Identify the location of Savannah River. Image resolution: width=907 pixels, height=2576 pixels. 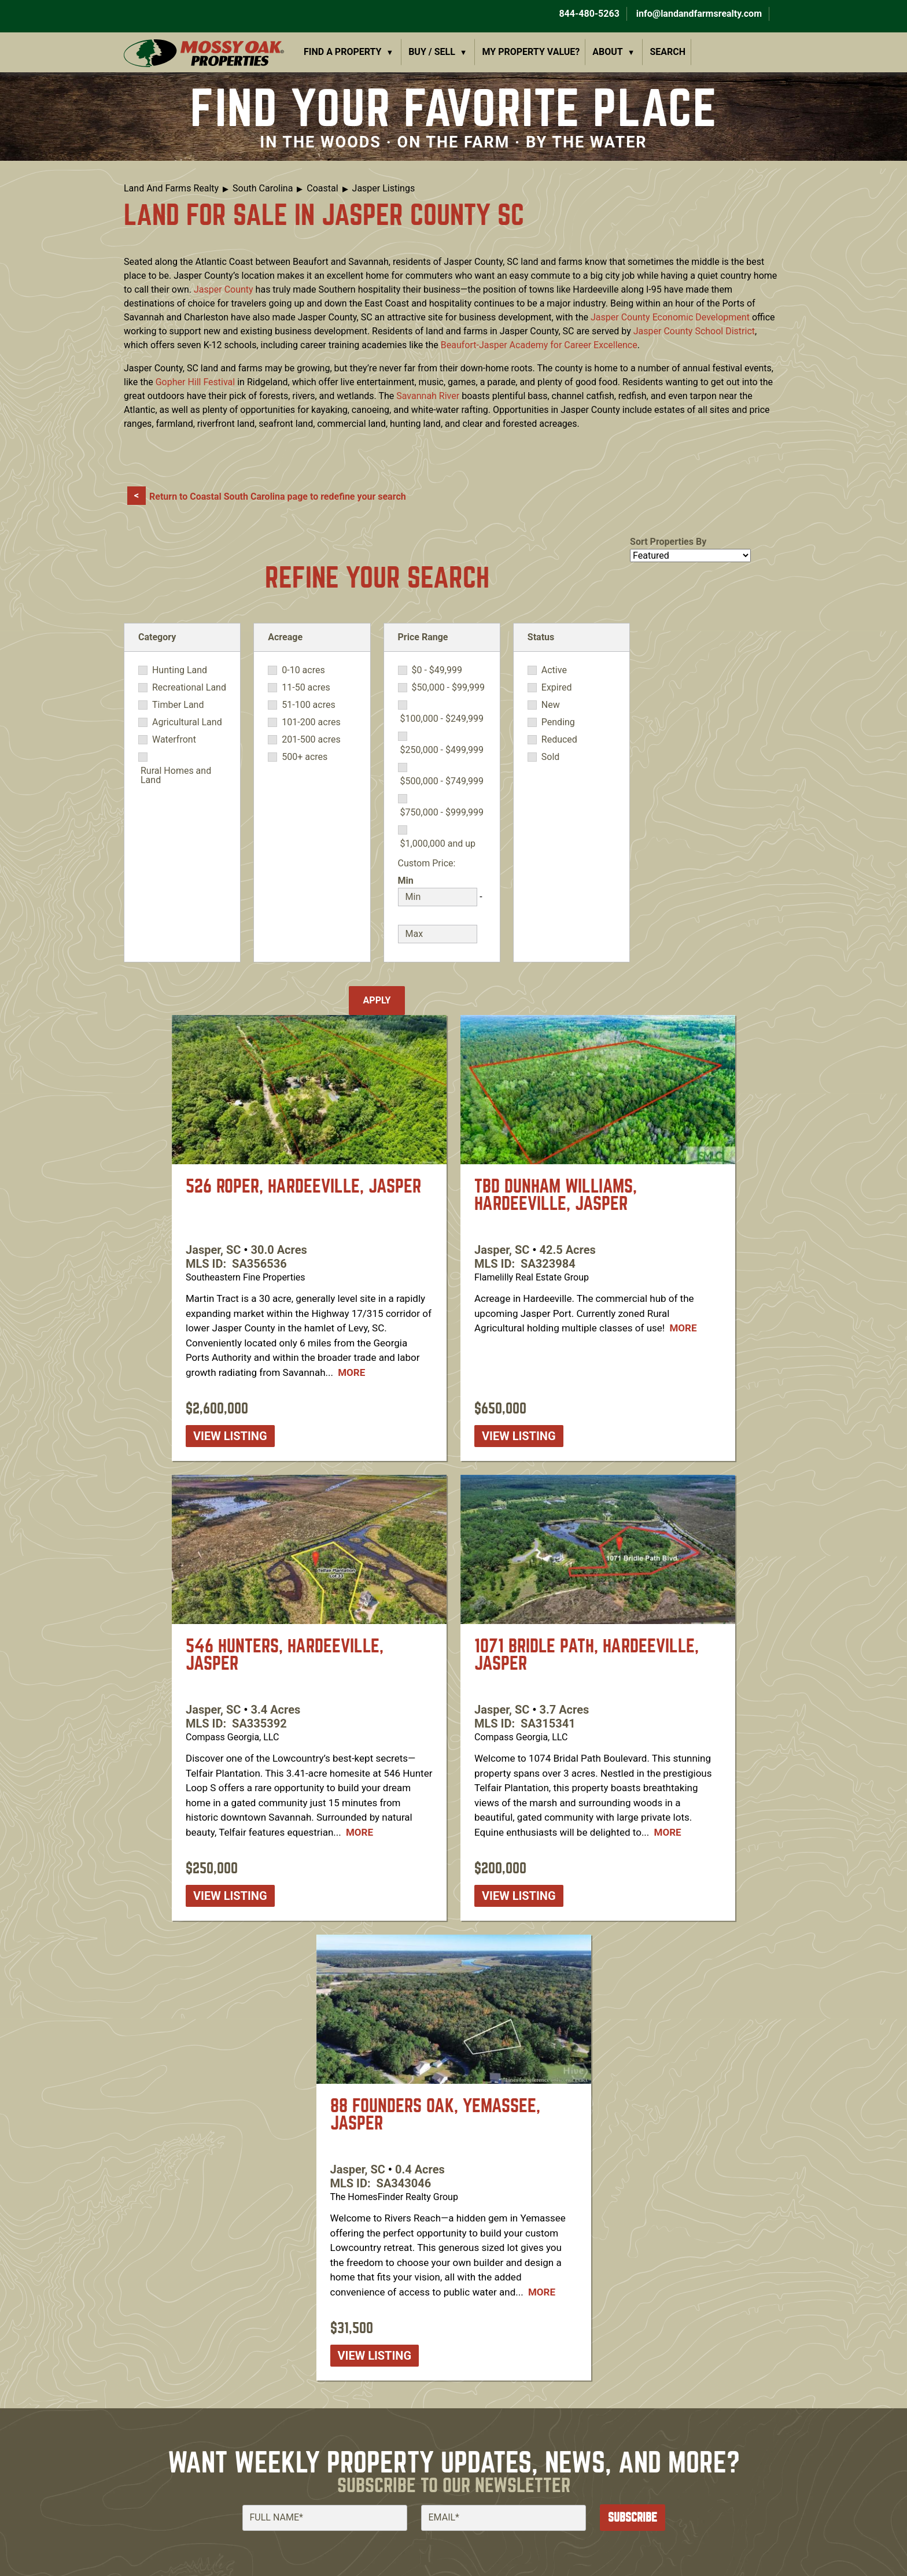
(427, 395).